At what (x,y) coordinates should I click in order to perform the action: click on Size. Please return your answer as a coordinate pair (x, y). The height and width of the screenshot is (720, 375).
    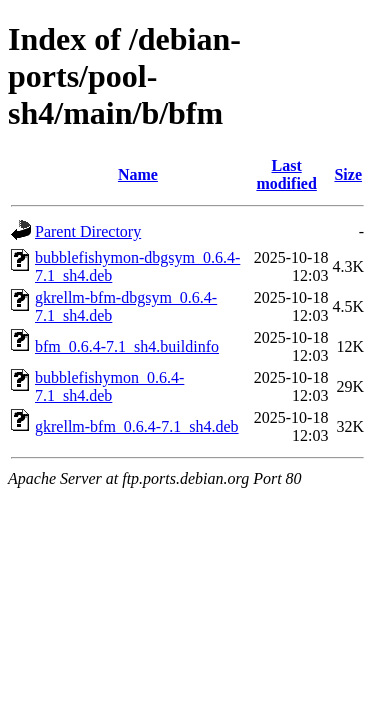
    Looking at the image, I should click on (348, 174).